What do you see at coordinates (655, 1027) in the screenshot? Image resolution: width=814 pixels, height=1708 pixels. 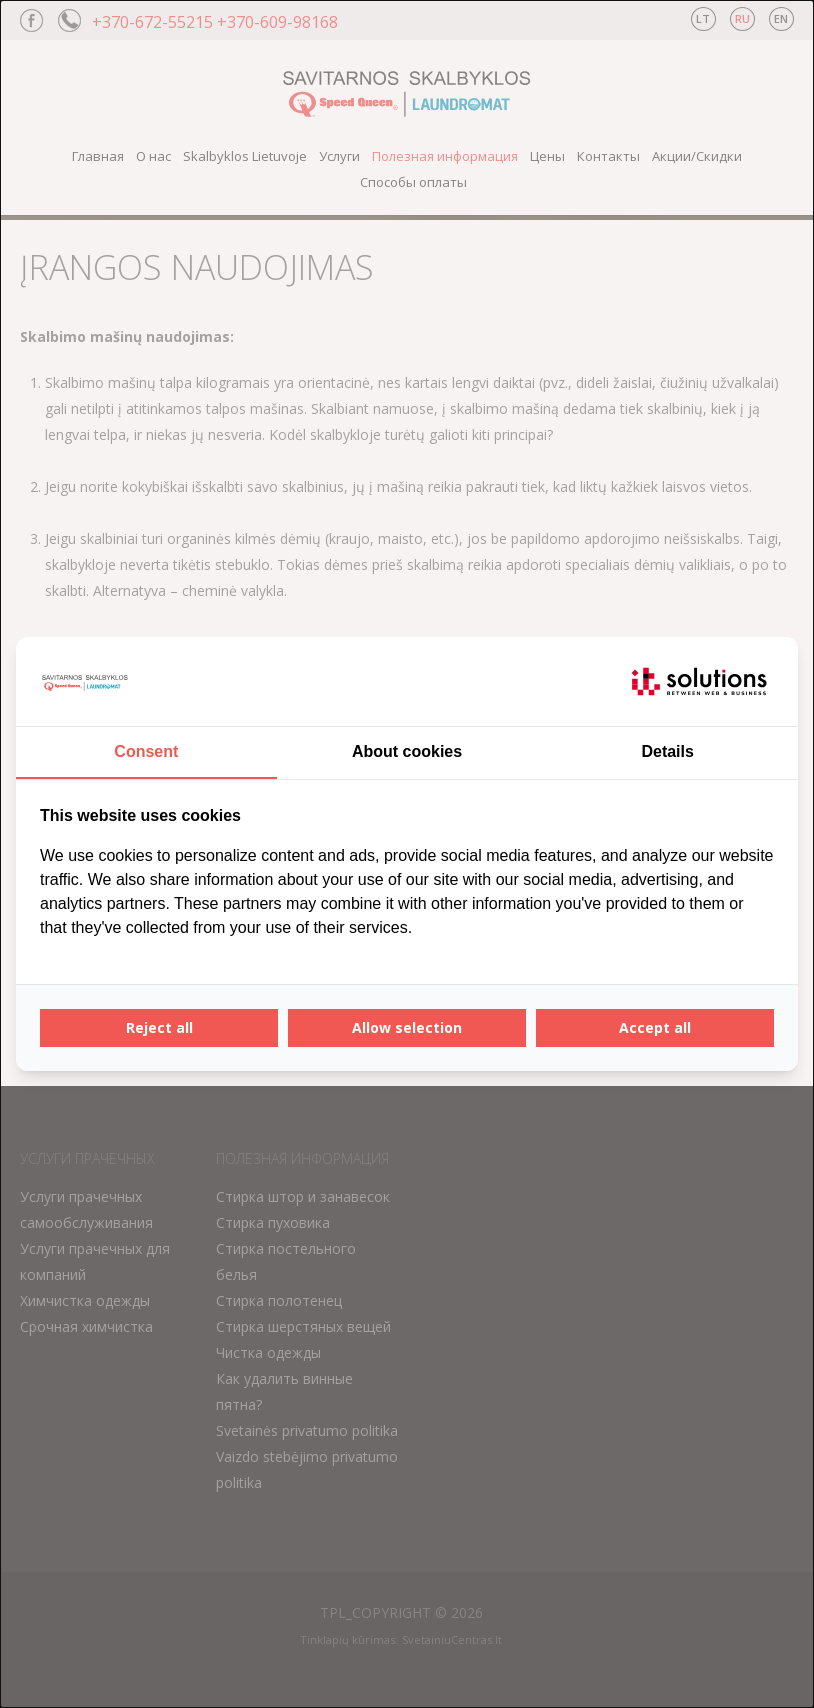 I see `Accept all` at bounding box center [655, 1027].